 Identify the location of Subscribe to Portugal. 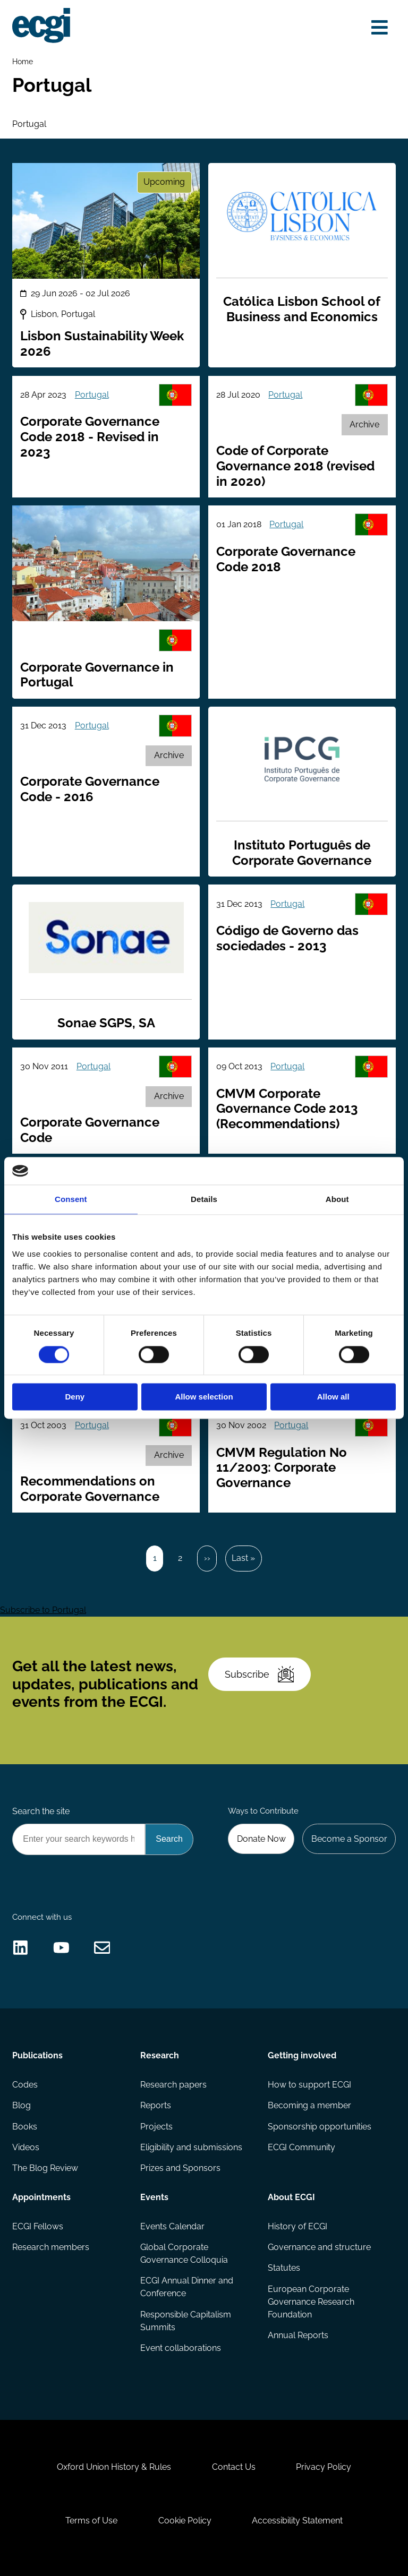
(43, 1610).